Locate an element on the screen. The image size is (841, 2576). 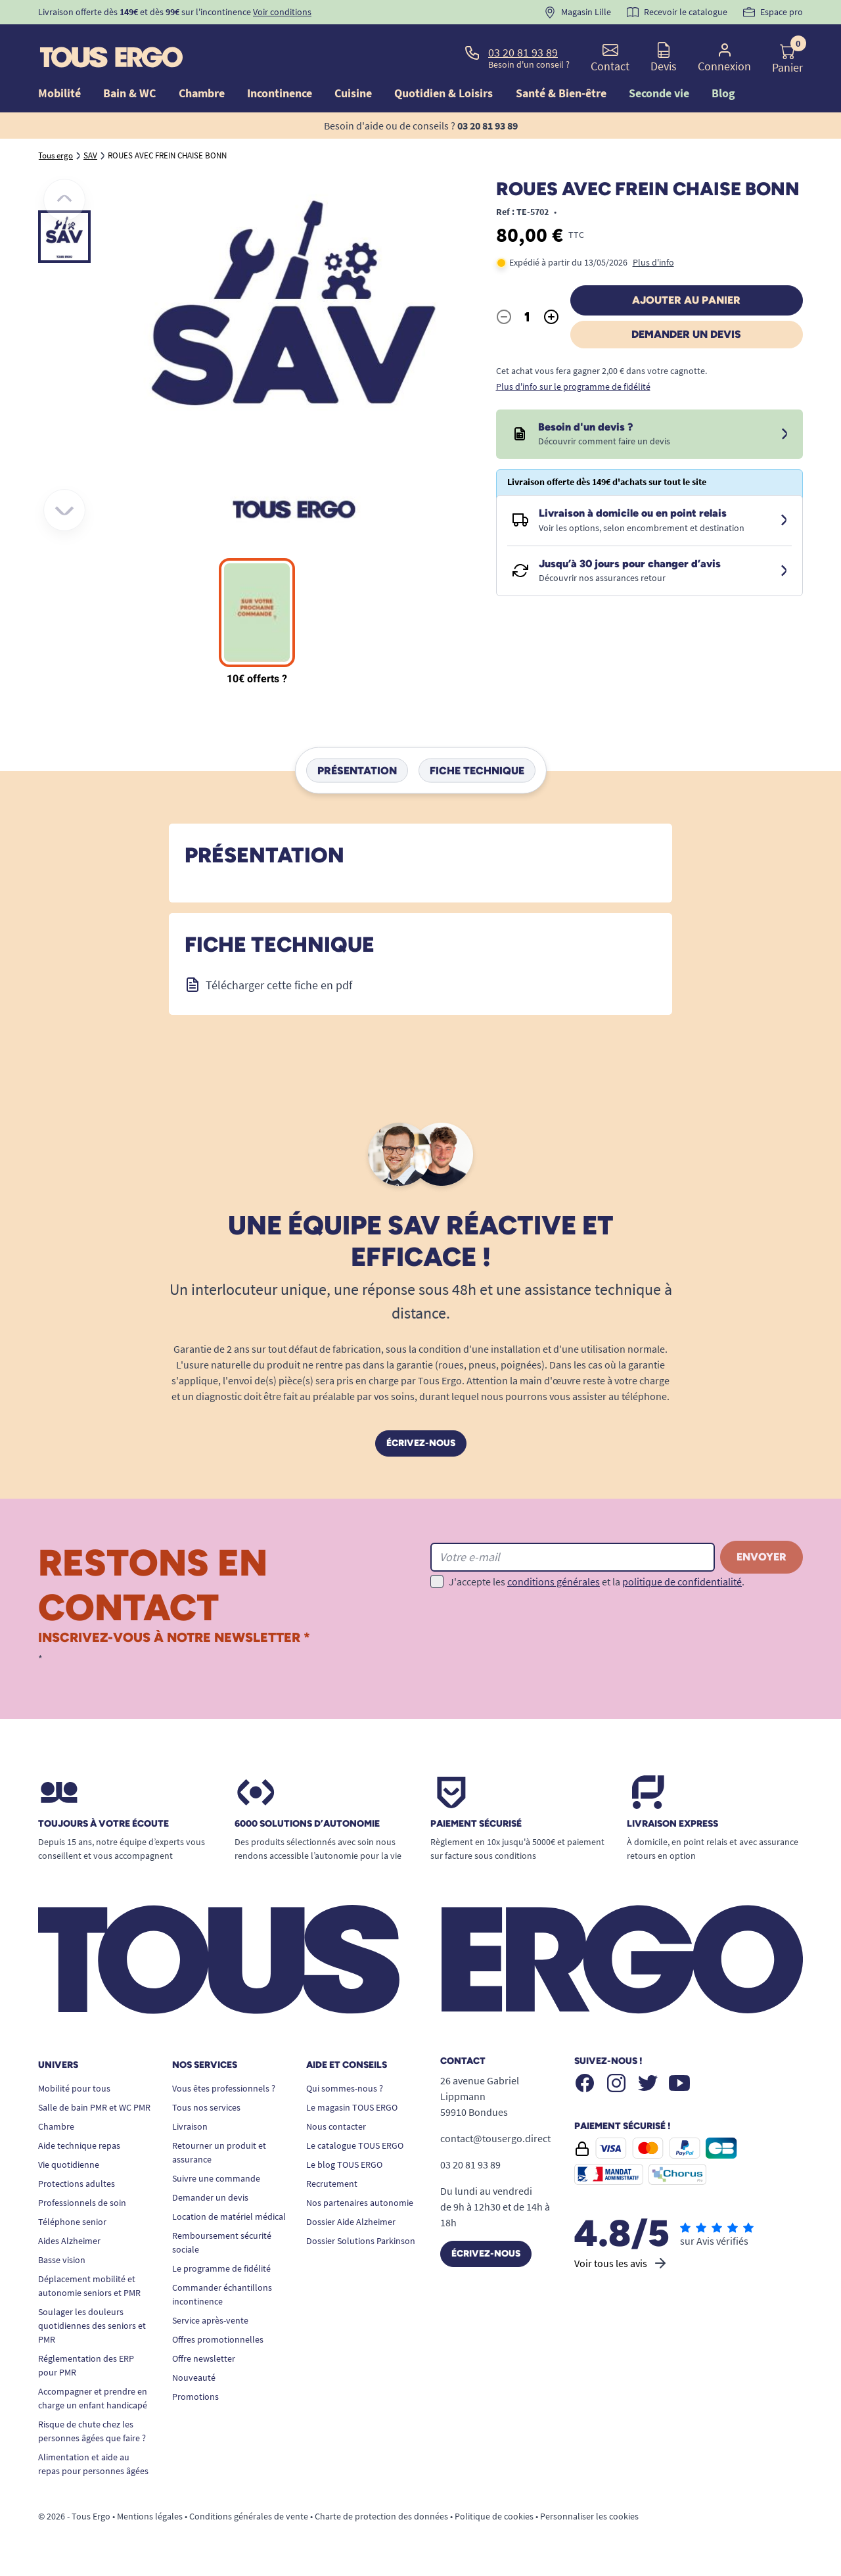
Écrivez-nous is located at coordinates (420, 1443).